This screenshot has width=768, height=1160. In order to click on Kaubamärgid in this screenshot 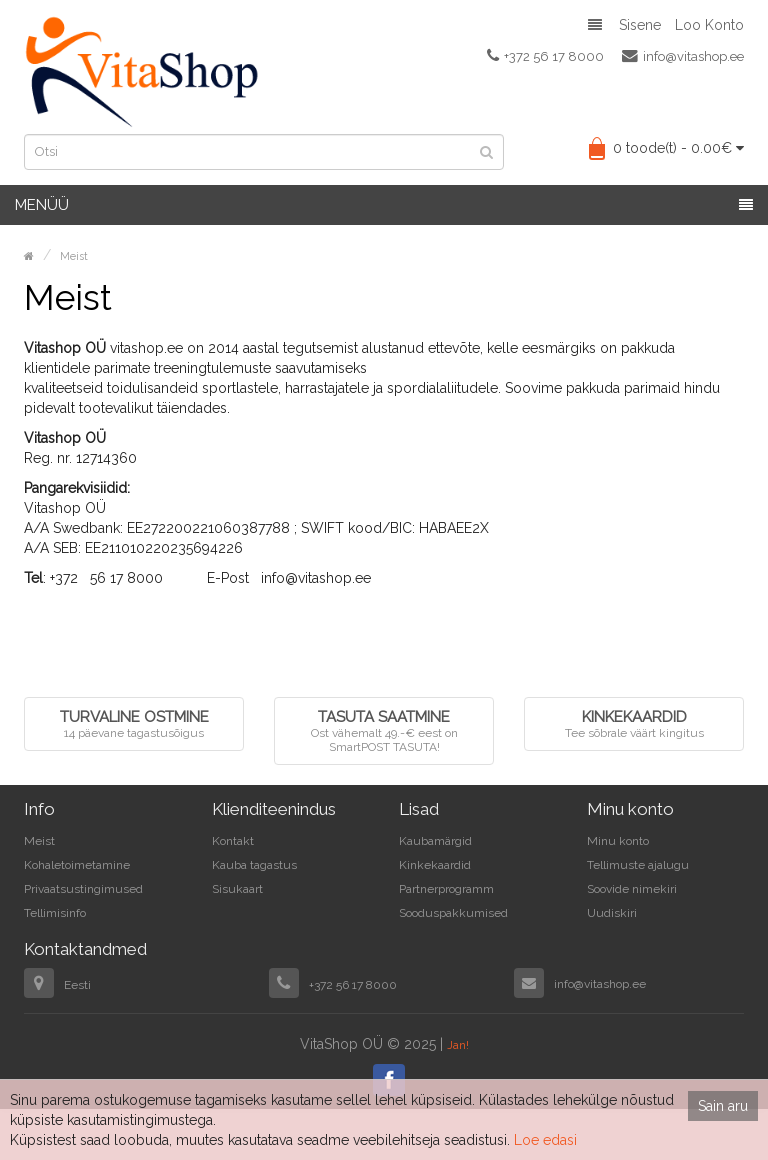, I will do `click(435, 841)`.